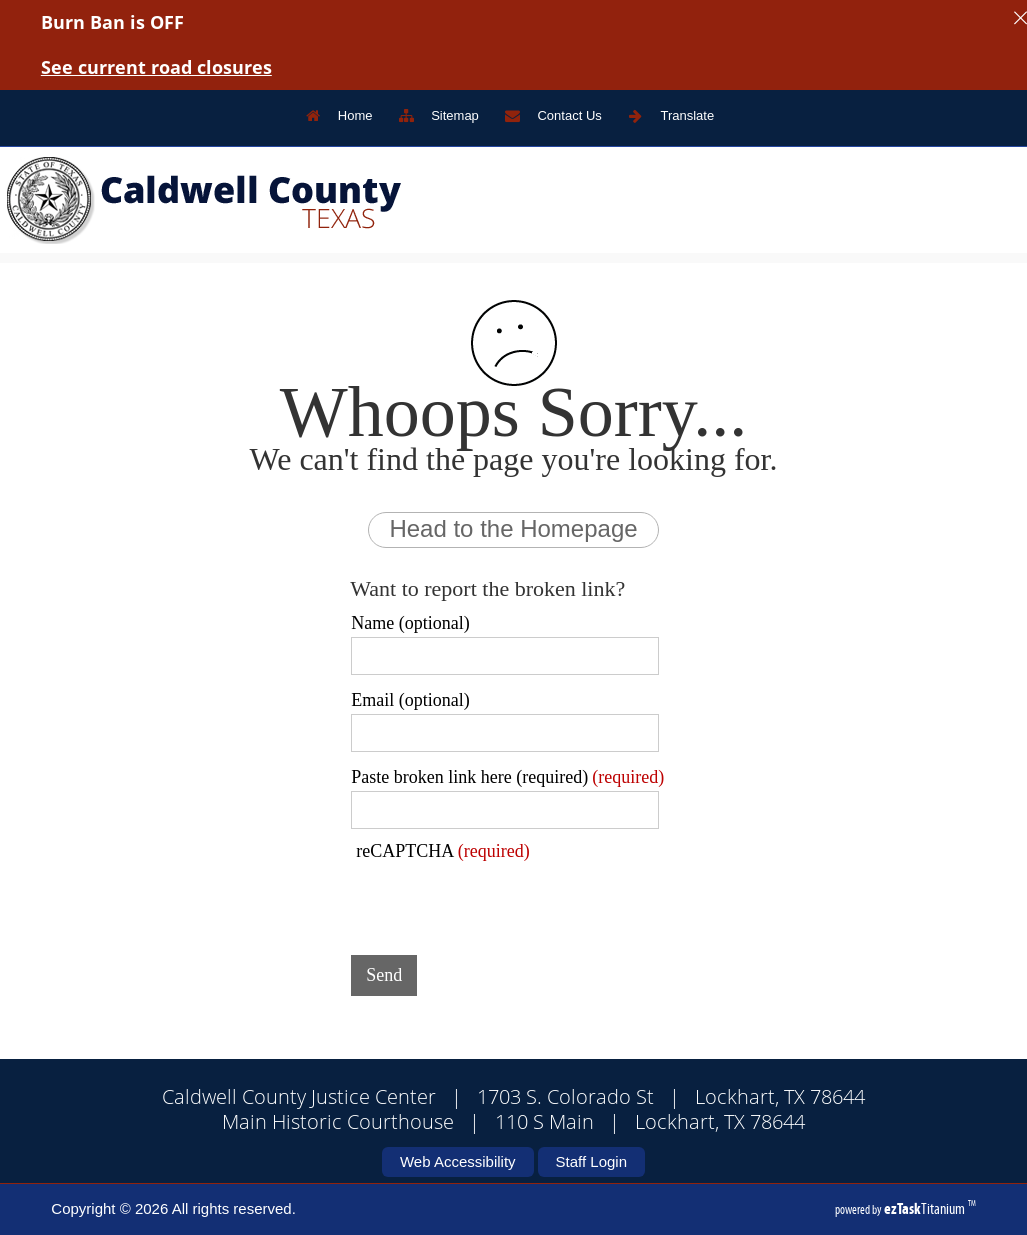 The width and height of the screenshot is (1027, 1235). I want to click on Head to the Homepage, so click(513, 528).